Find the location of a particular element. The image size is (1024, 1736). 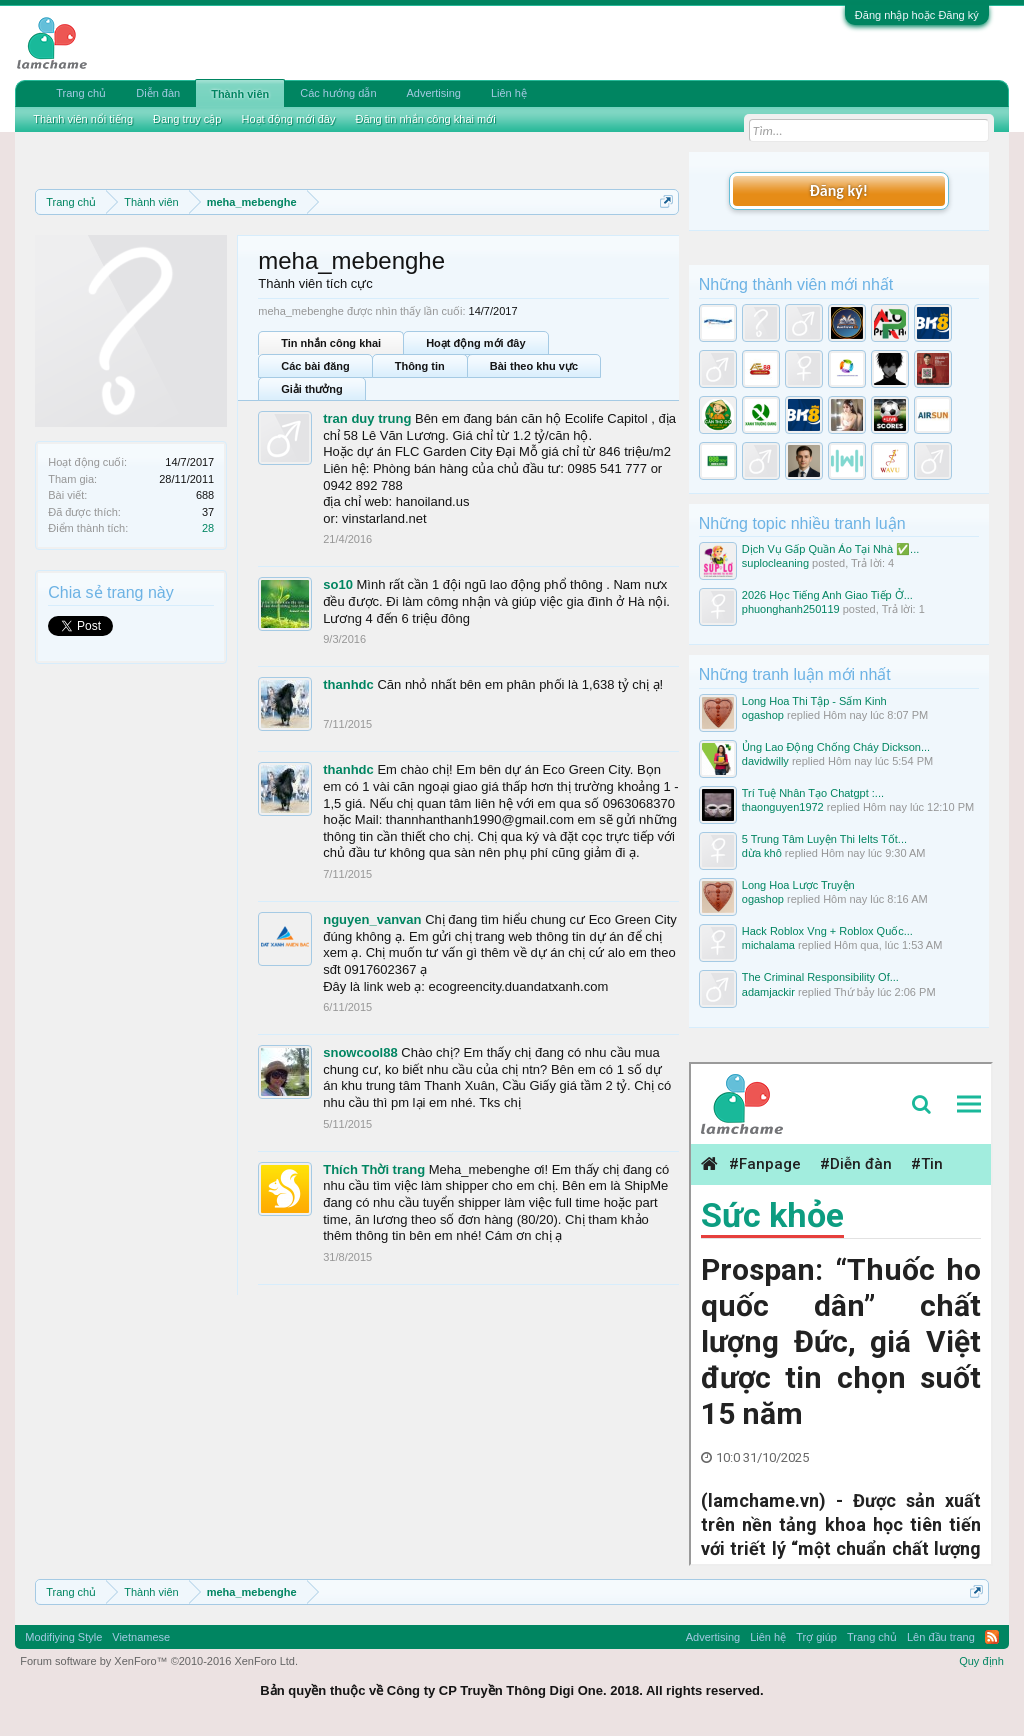

davidwilly is located at coordinates (765, 761).